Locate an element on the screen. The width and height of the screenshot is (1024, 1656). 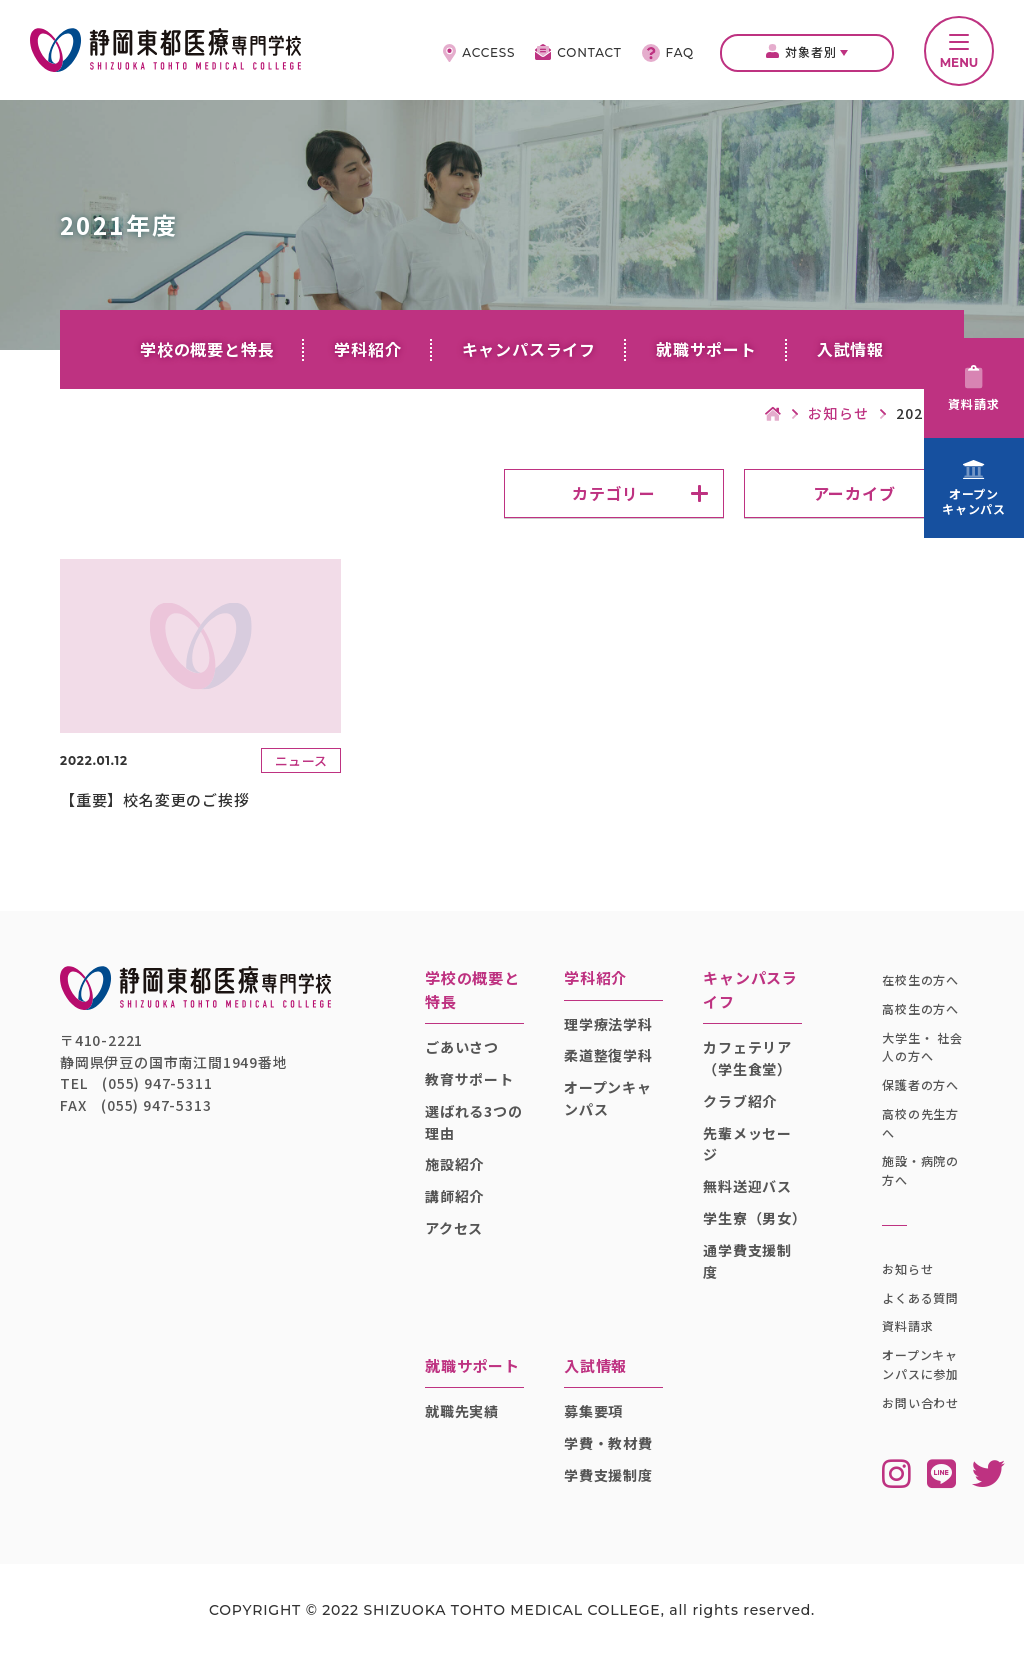
学費支援制度 is located at coordinates (608, 1475).